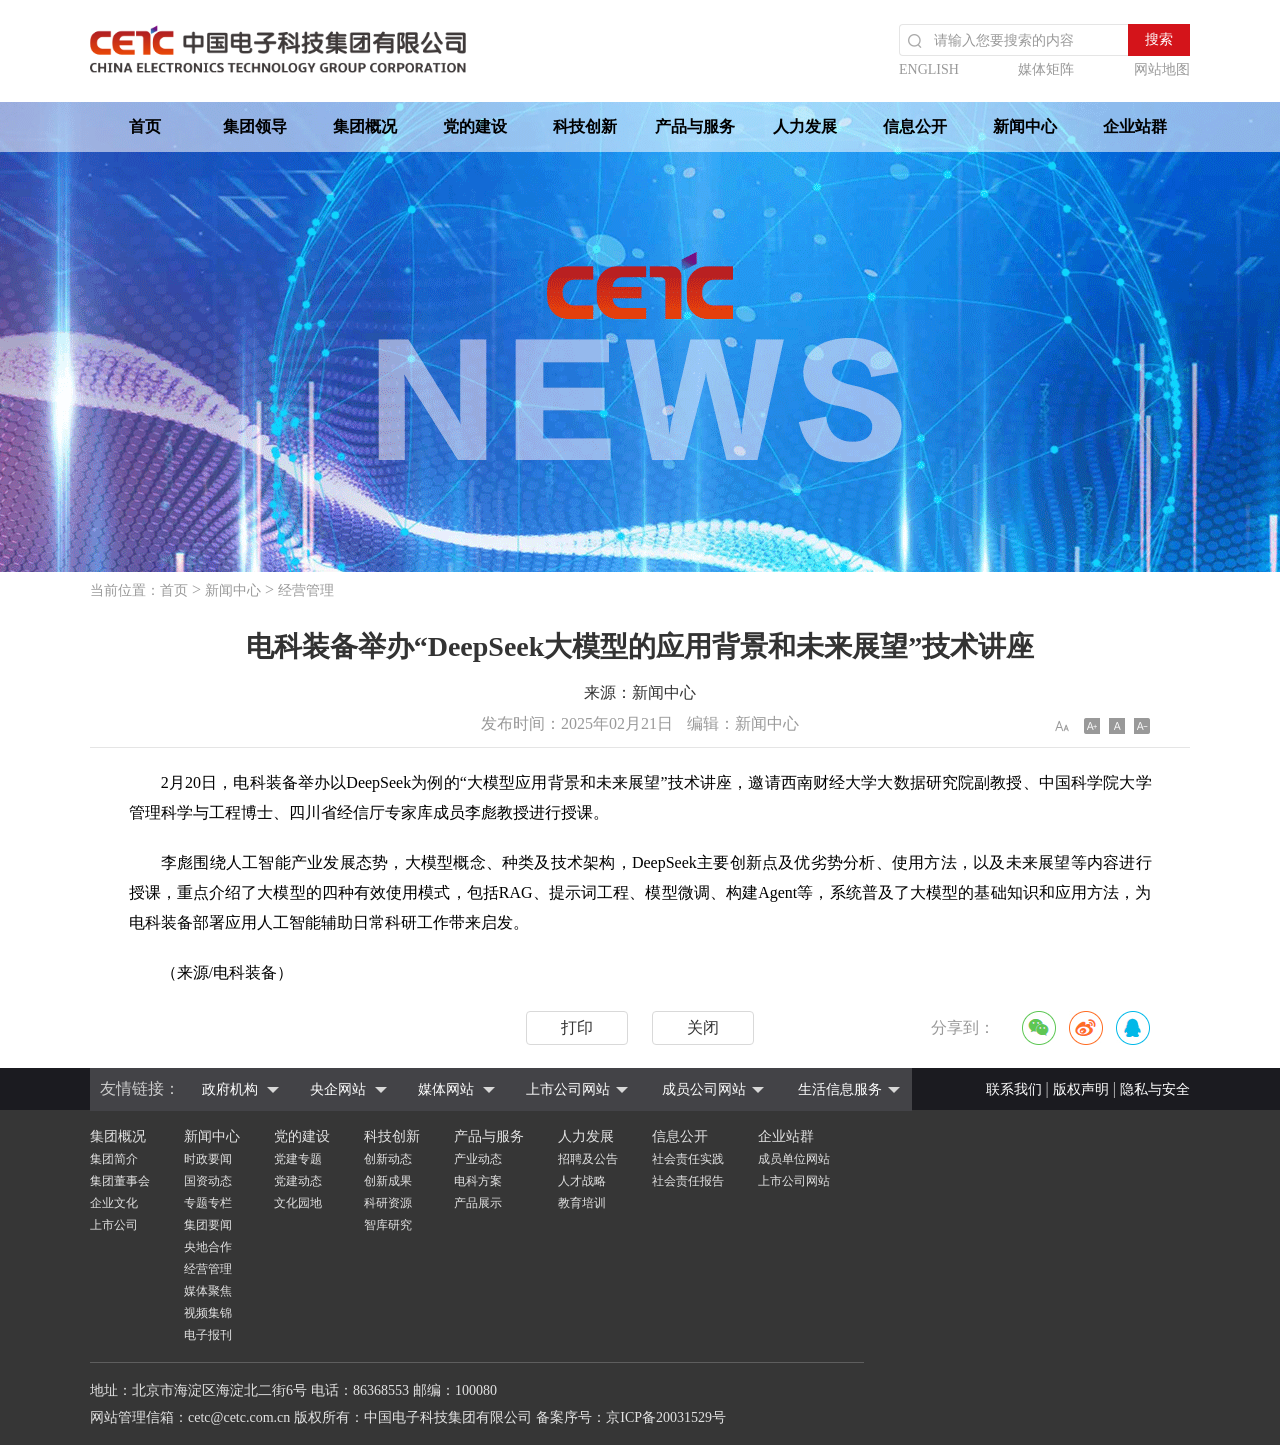 This screenshot has height=1445, width=1280. I want to click on 集团要闻, so click(208, 1225).